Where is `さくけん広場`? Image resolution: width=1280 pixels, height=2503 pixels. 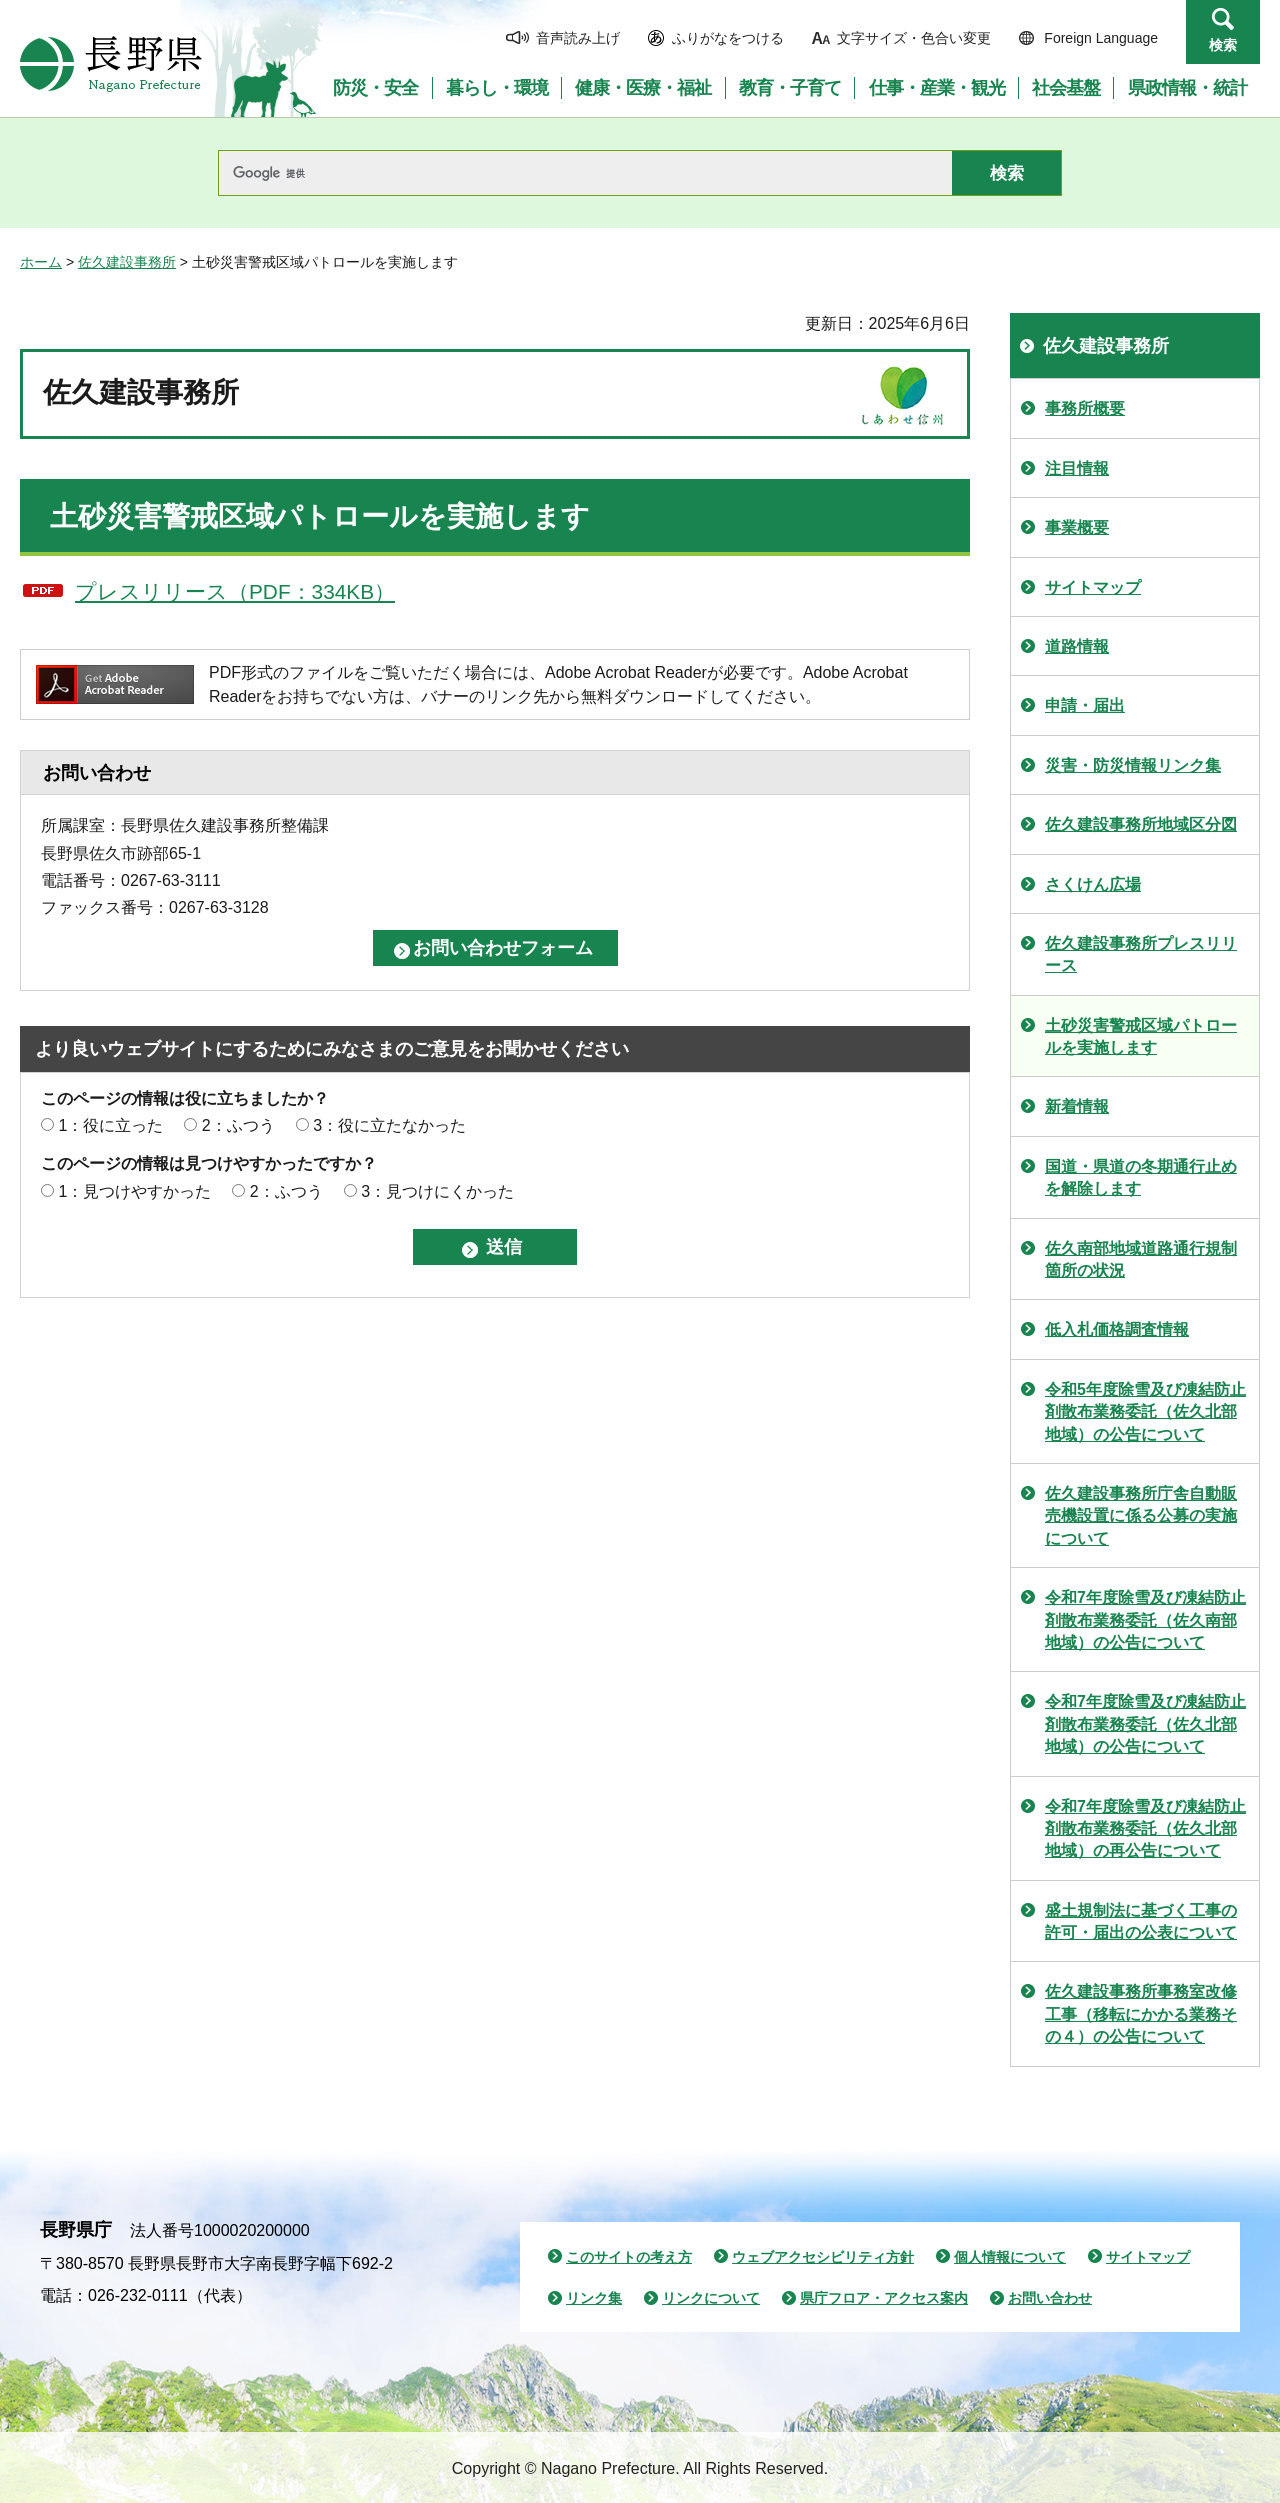 さくけん広場 is located at coordinates (1093, 884).